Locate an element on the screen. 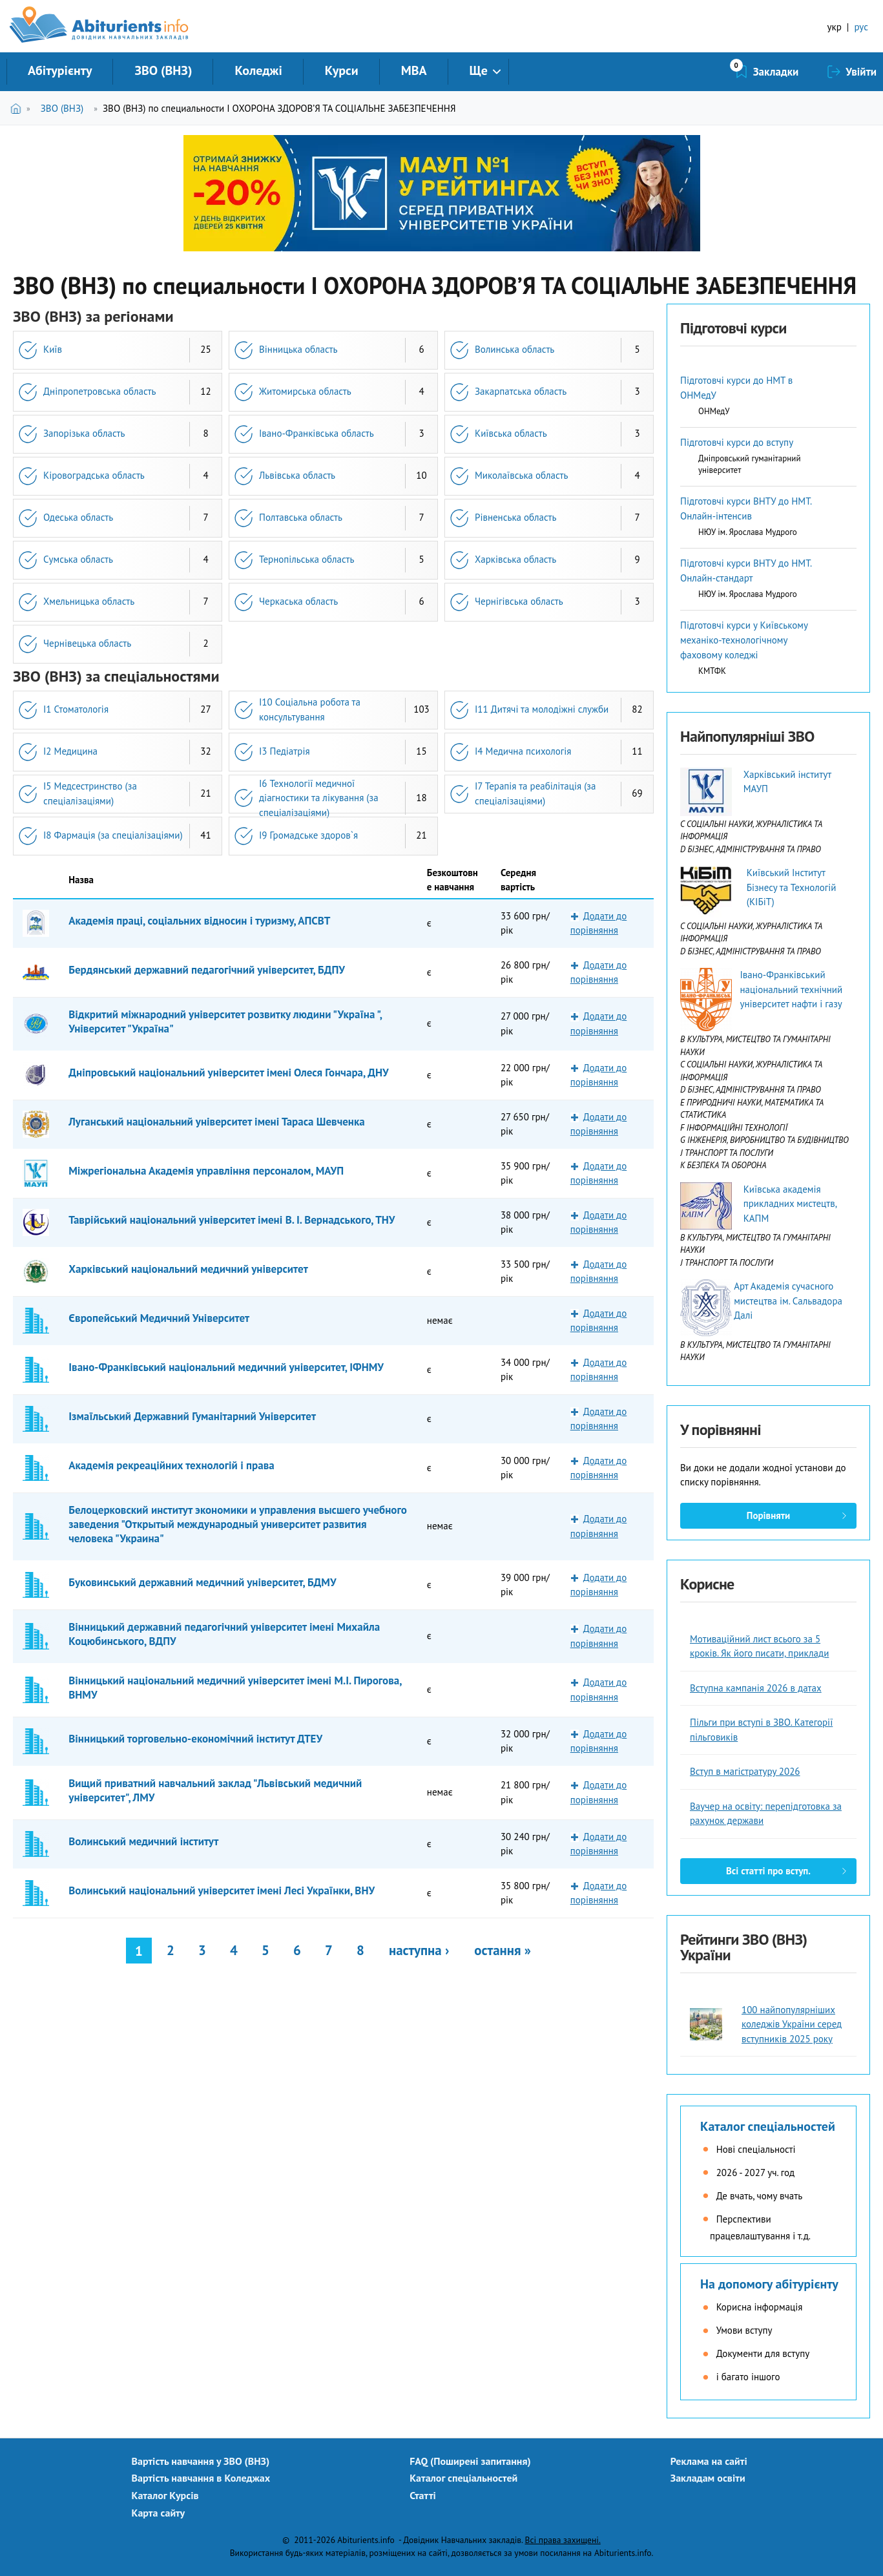 The image size is (883, 2576). Всі статті про вступ. is located at coordinates (768, 1871).